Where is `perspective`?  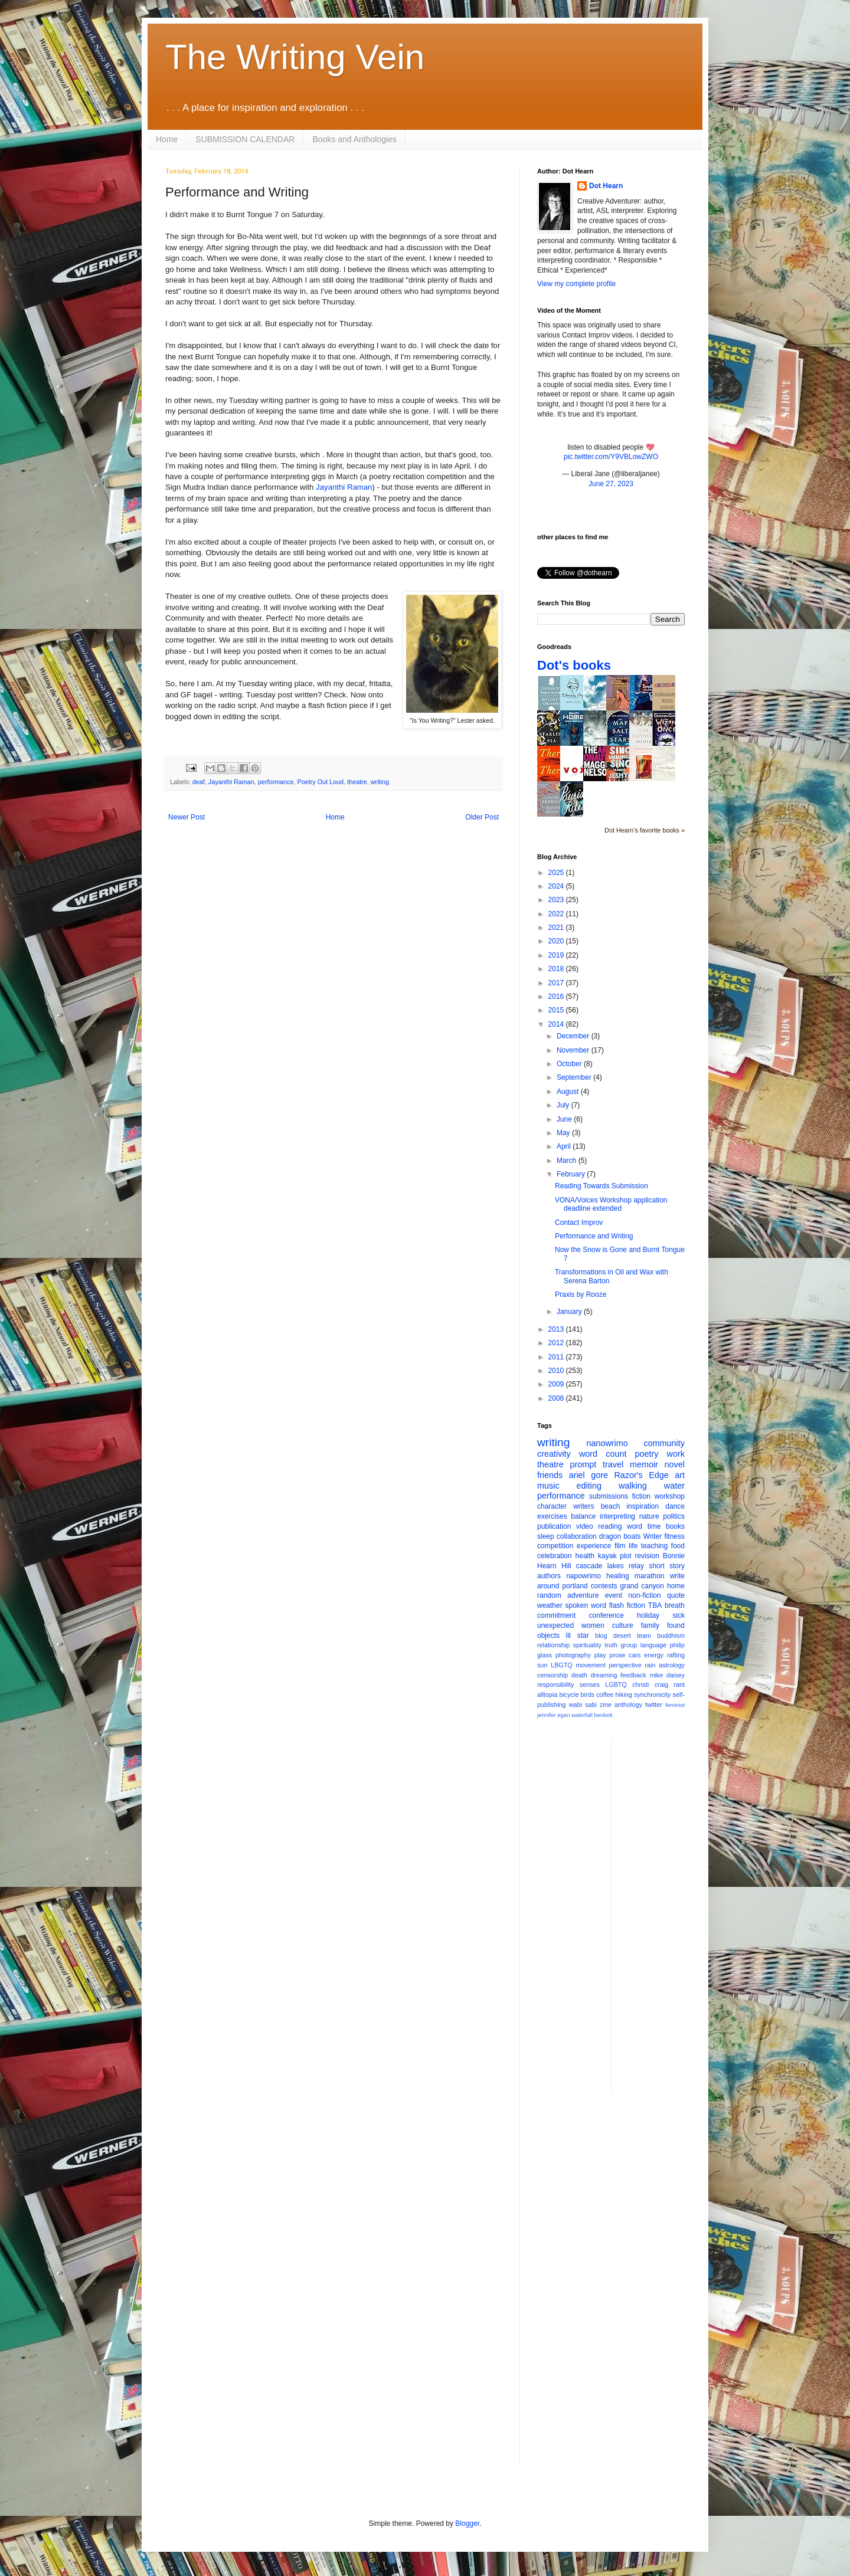 perspective is located at coordinates (625, 1665).